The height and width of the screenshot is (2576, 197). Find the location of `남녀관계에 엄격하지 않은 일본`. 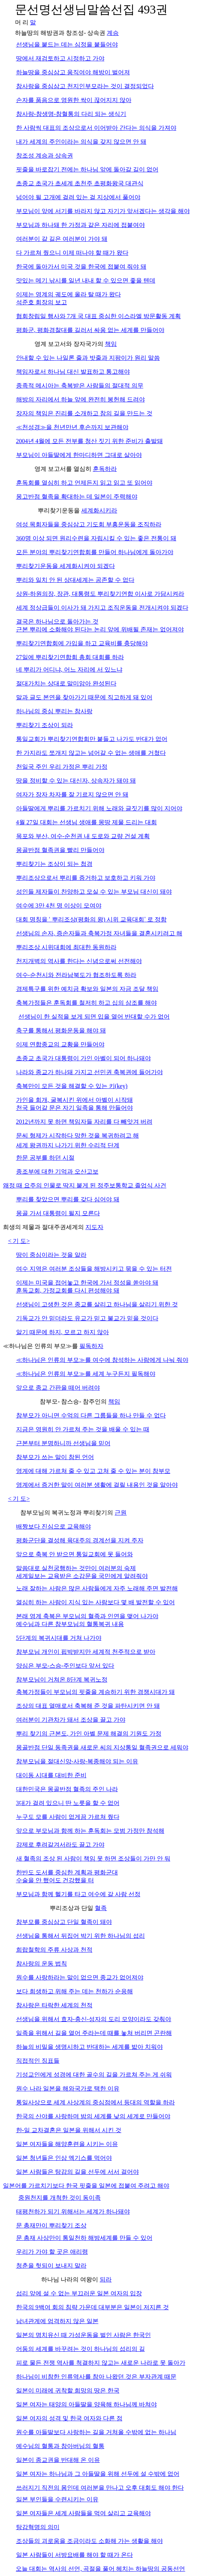

남녀관계에 엄격하지 않은 일본 is located at coordinates (57, 2321).